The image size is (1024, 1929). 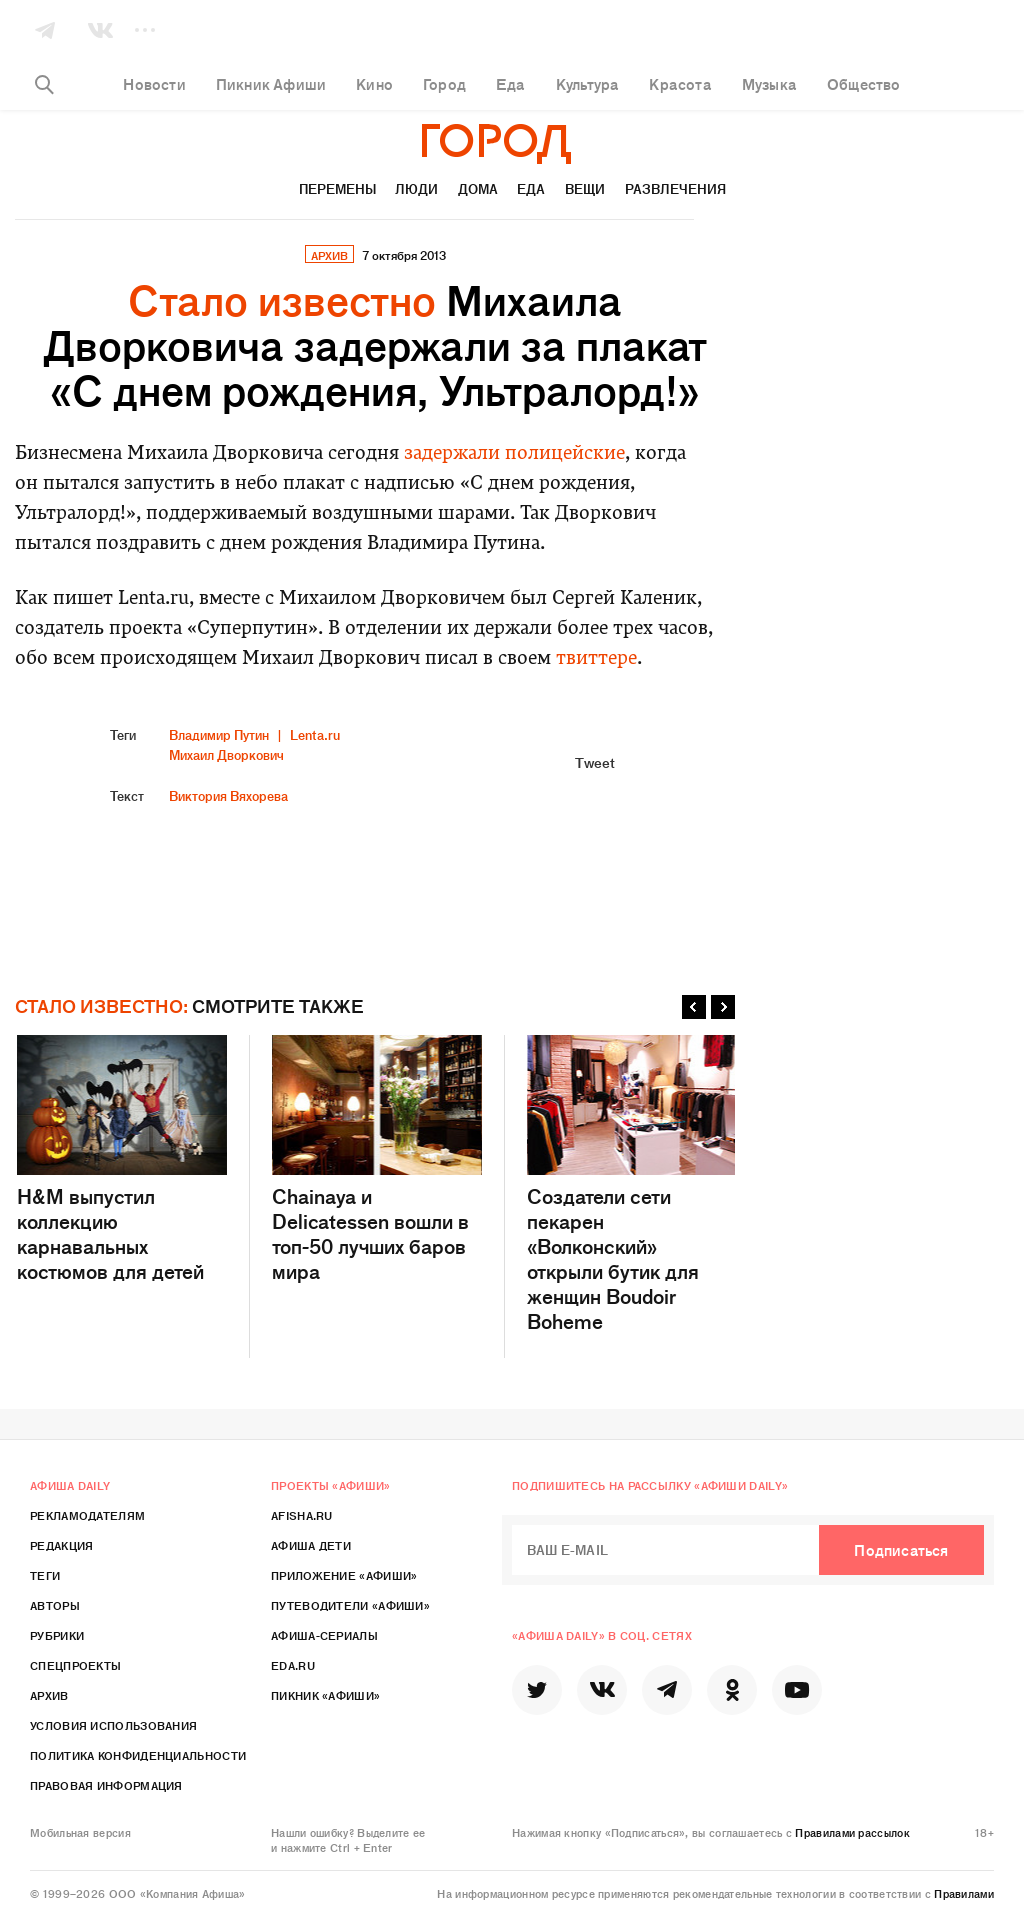 I want to click on Tweet, so click(x=595, y=762).